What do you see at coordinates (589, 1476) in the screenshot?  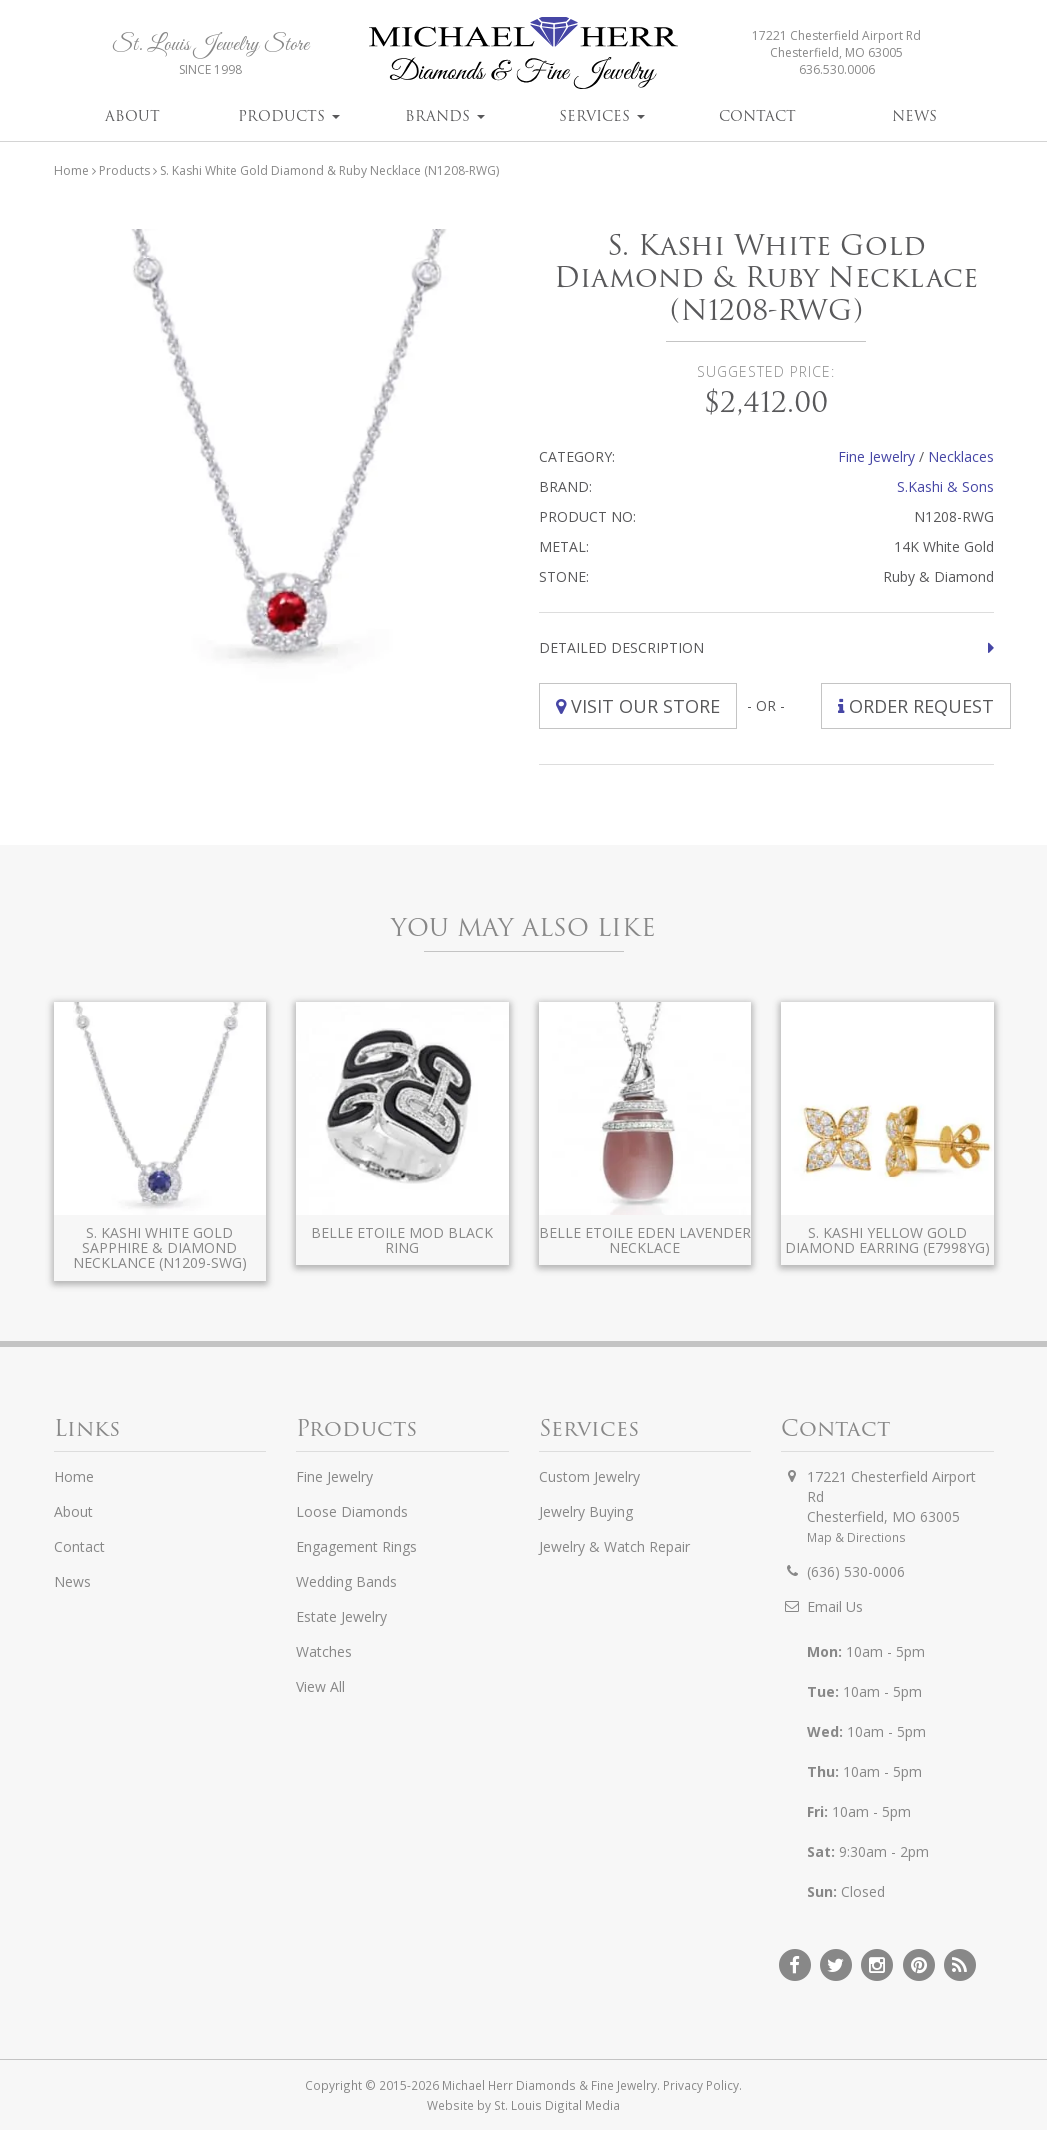 I see `Custom Jewelry` at bounding box center [589, 1476].